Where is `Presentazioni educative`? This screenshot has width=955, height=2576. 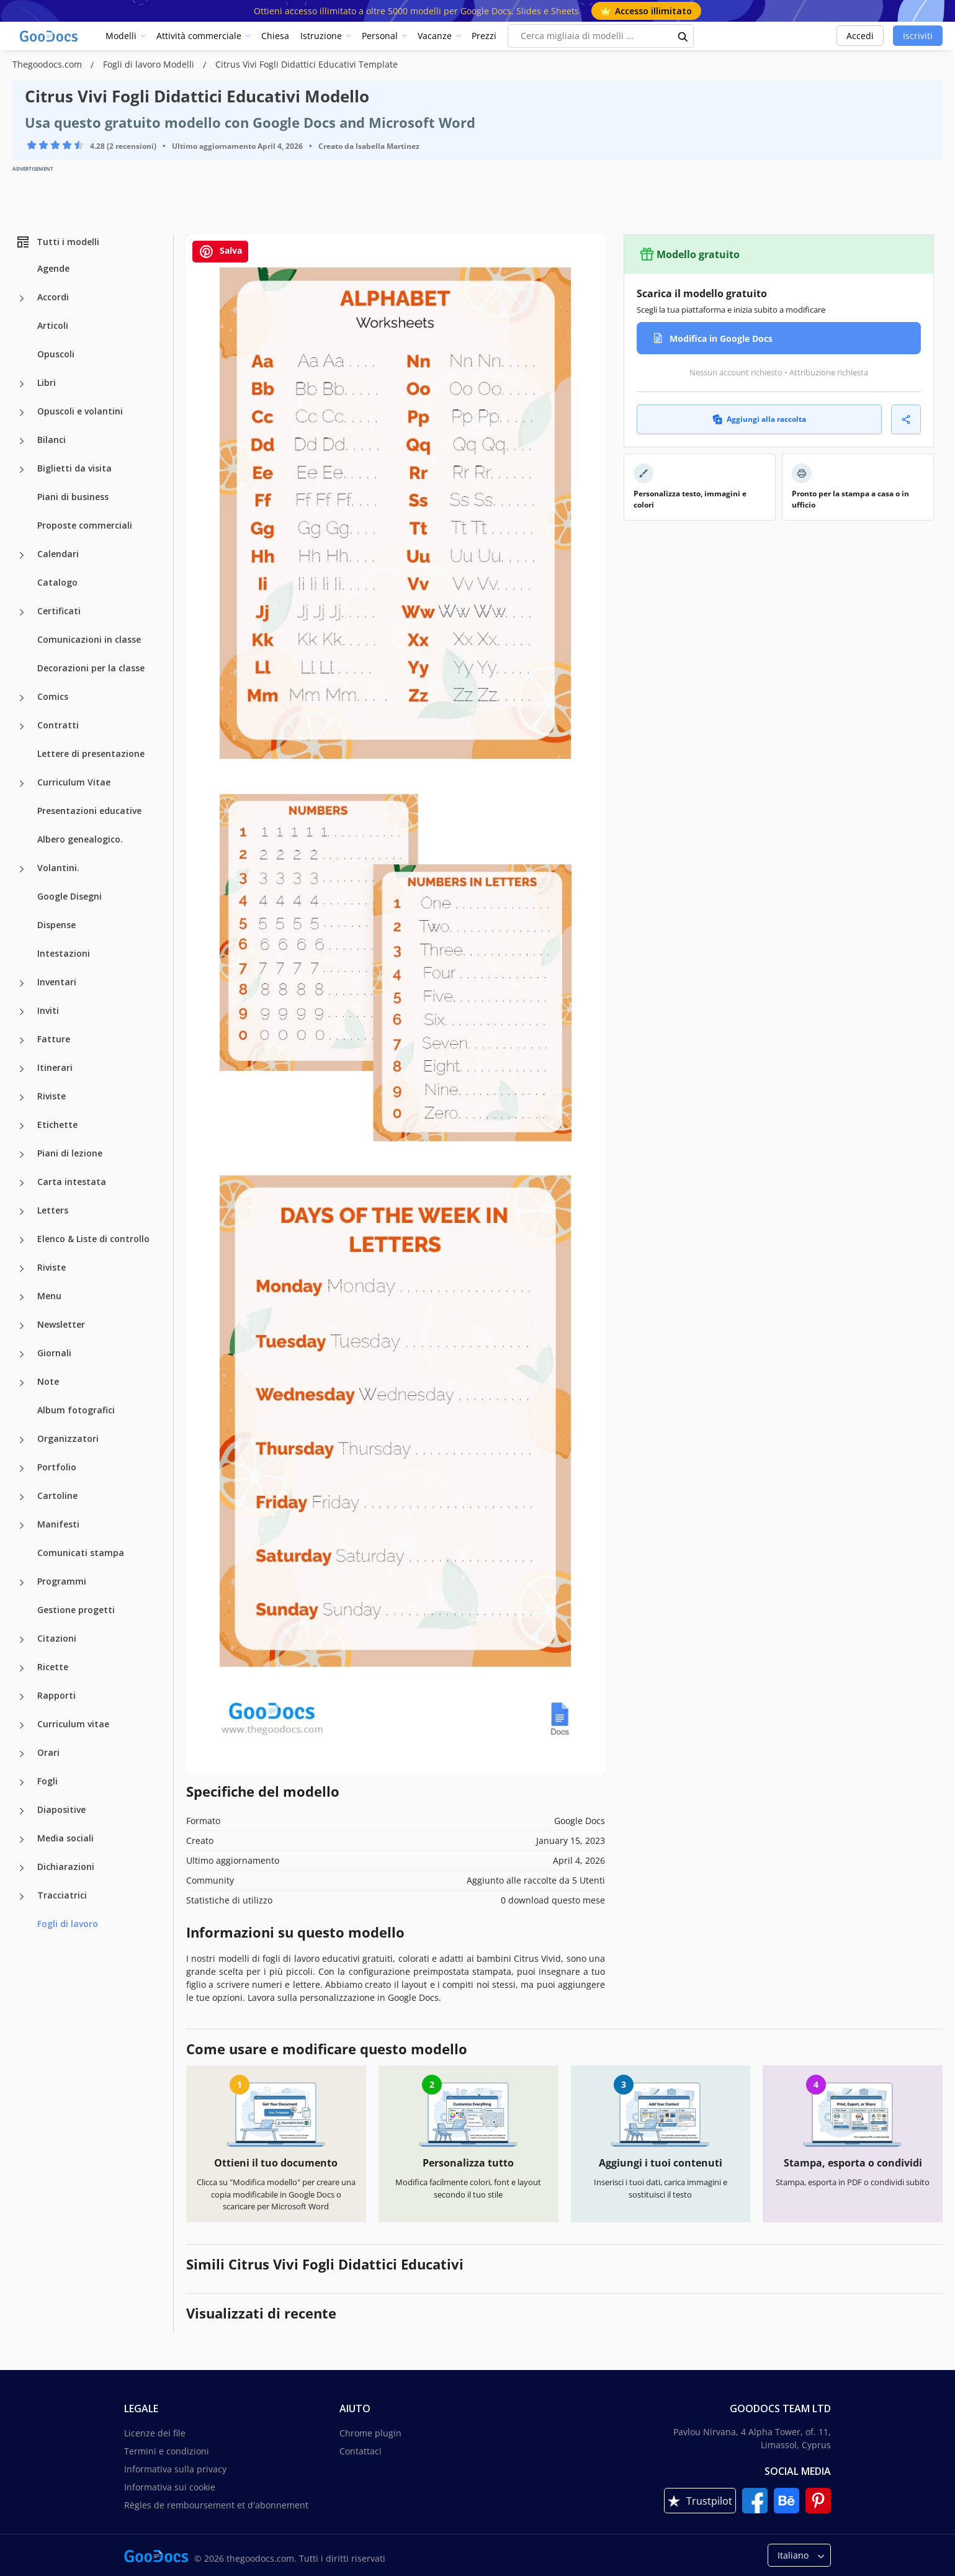 Presentazioni educative is located at coordinates (89, 810).